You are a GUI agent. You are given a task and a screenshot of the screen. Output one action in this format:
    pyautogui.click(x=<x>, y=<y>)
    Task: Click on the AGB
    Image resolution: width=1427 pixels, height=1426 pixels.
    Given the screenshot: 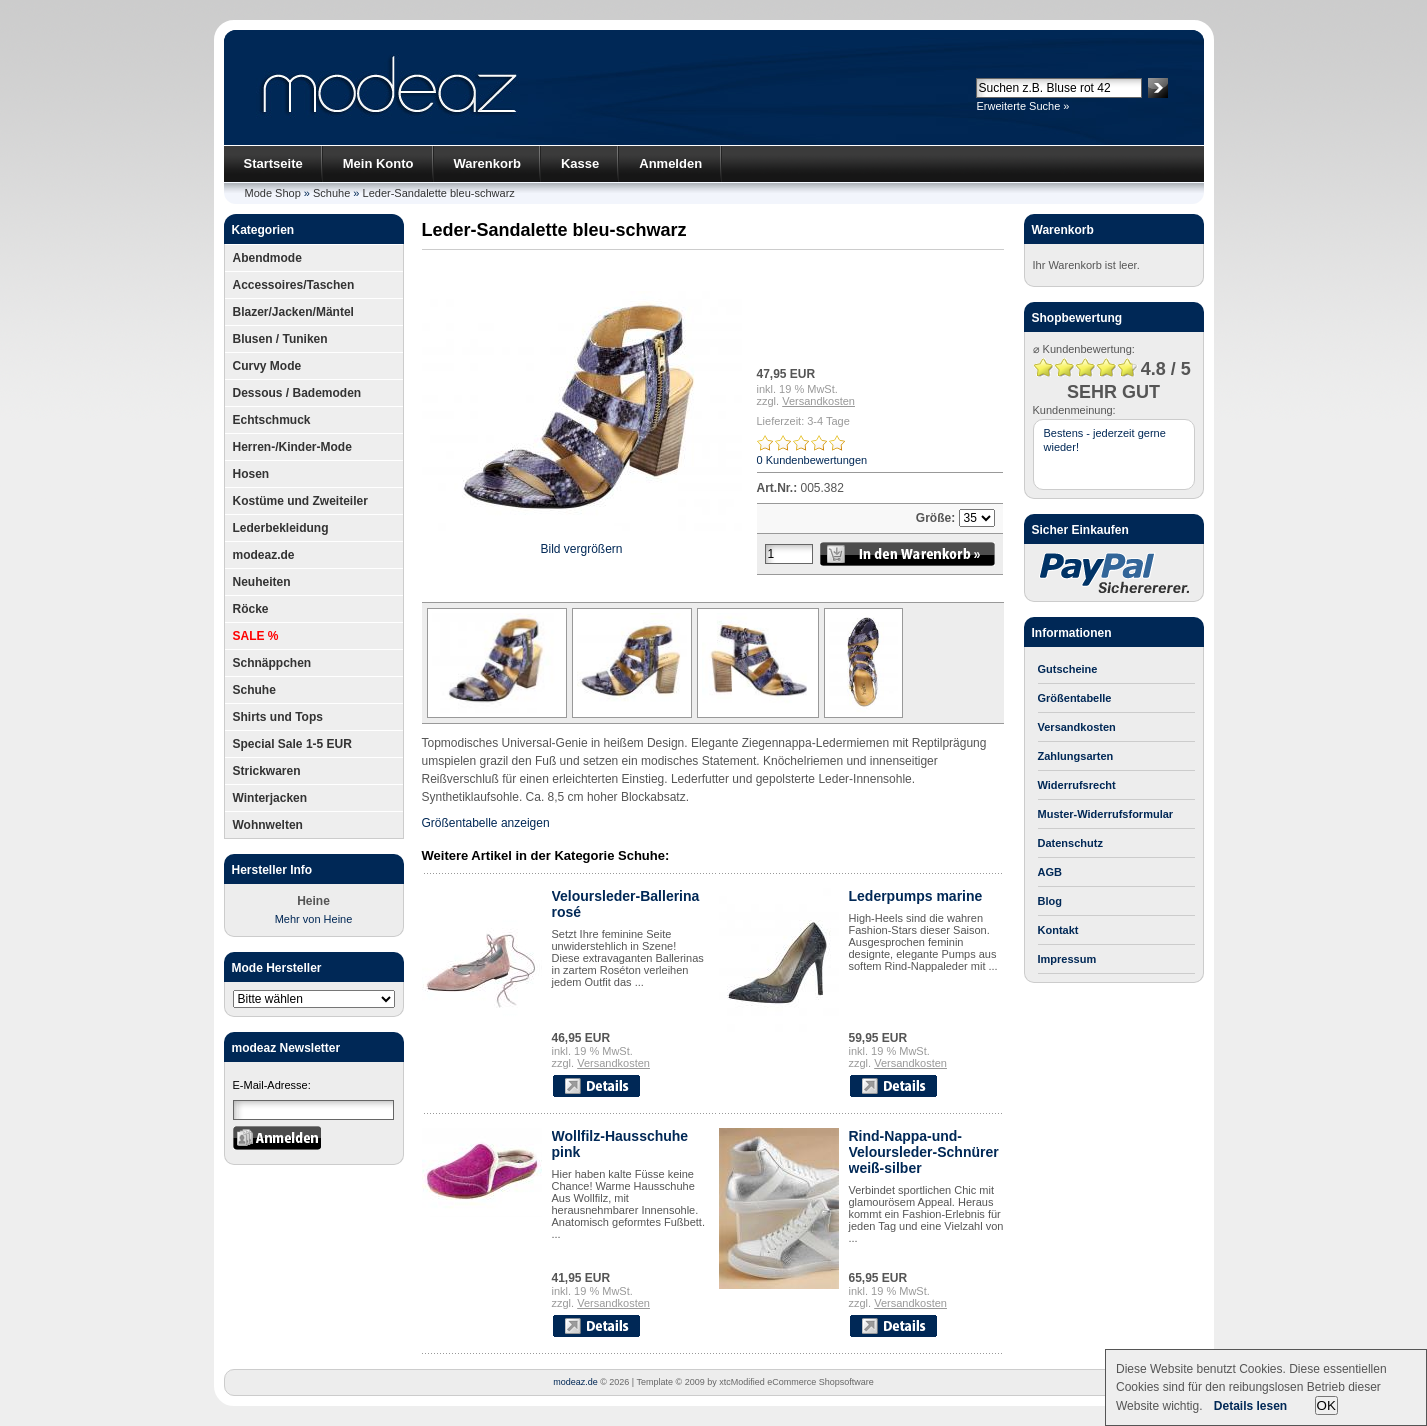 What is the action you would take?
    pyautogui.click(x=1050, y=872)
    